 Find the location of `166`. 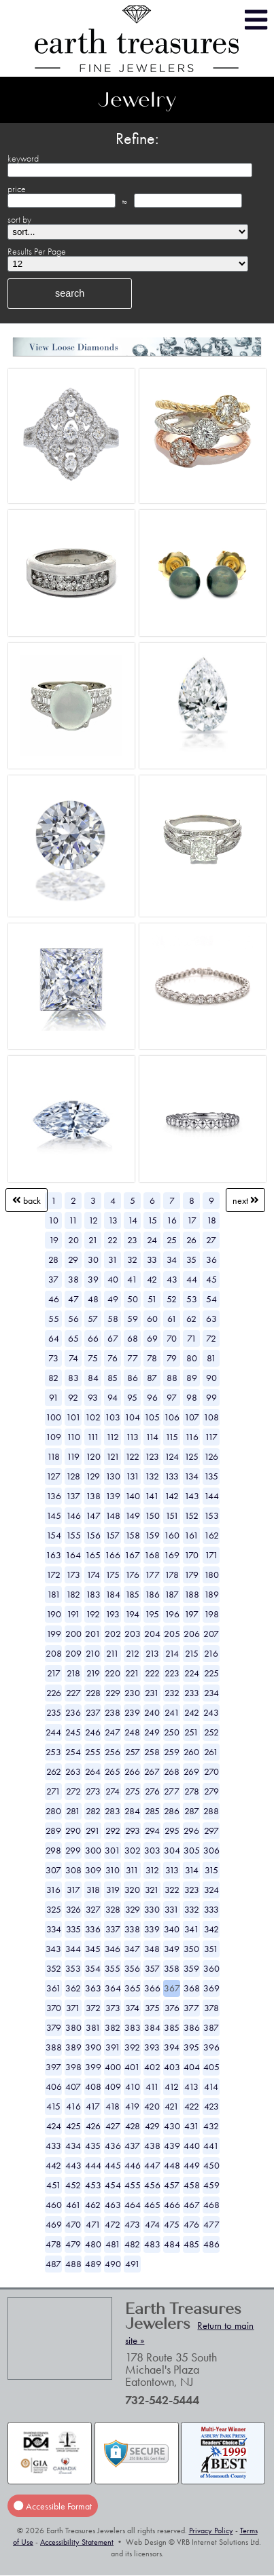

166 is located at coordinates (112, 1555).